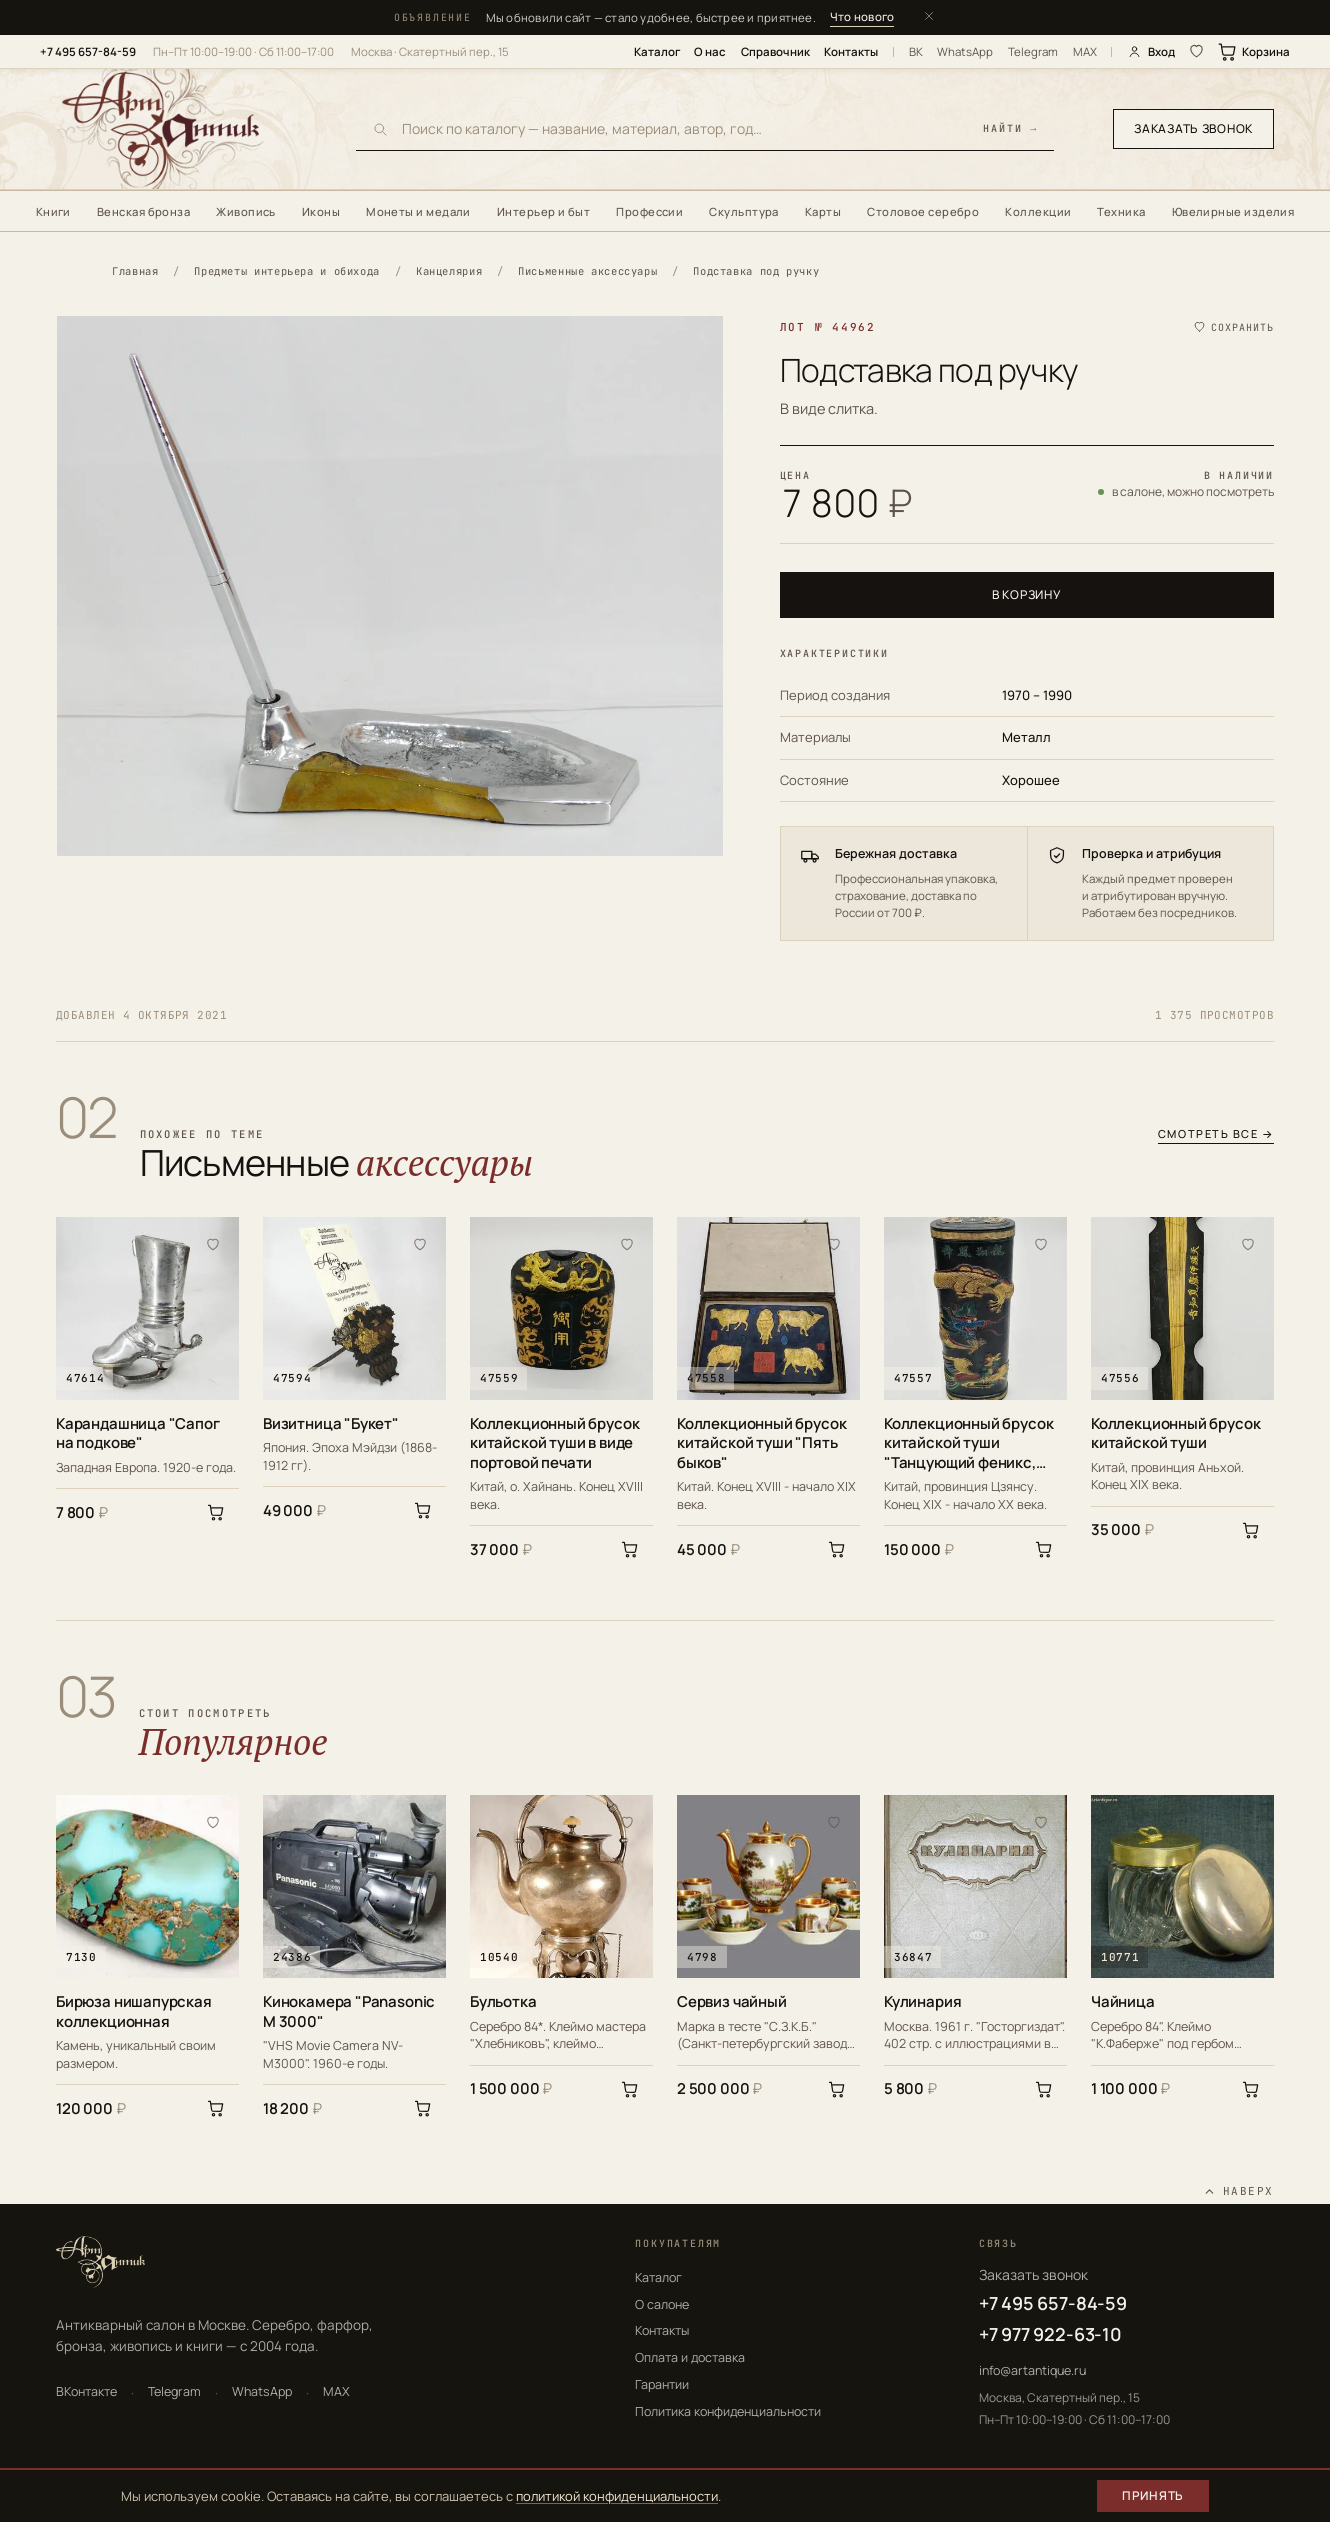  Describe the element at coordinates (216, 1512) in the screenshot. I see `[В корзину]` at that location.